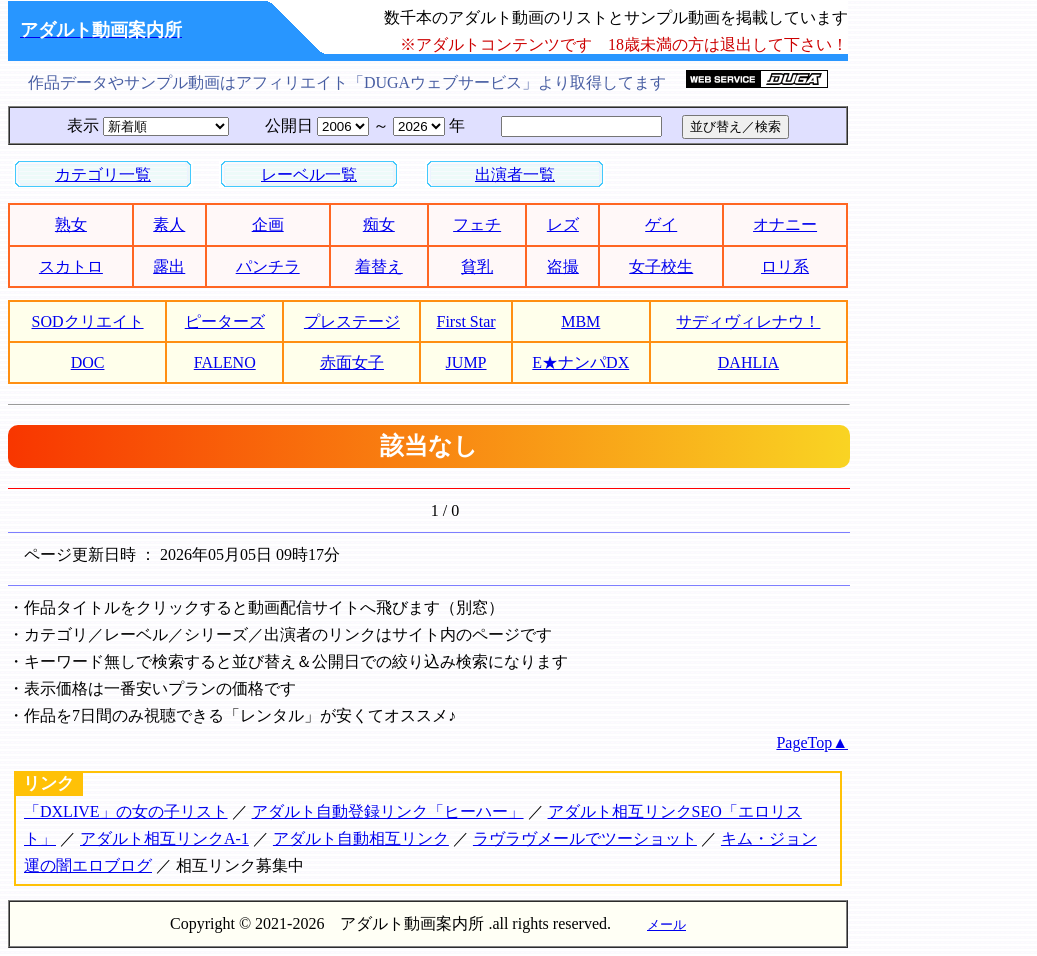 This screenshot has height=956, width=1037. What do you see at coordinates (379, 224) in the screenshot?
I see `痴女` at bounding box center [379, 224].